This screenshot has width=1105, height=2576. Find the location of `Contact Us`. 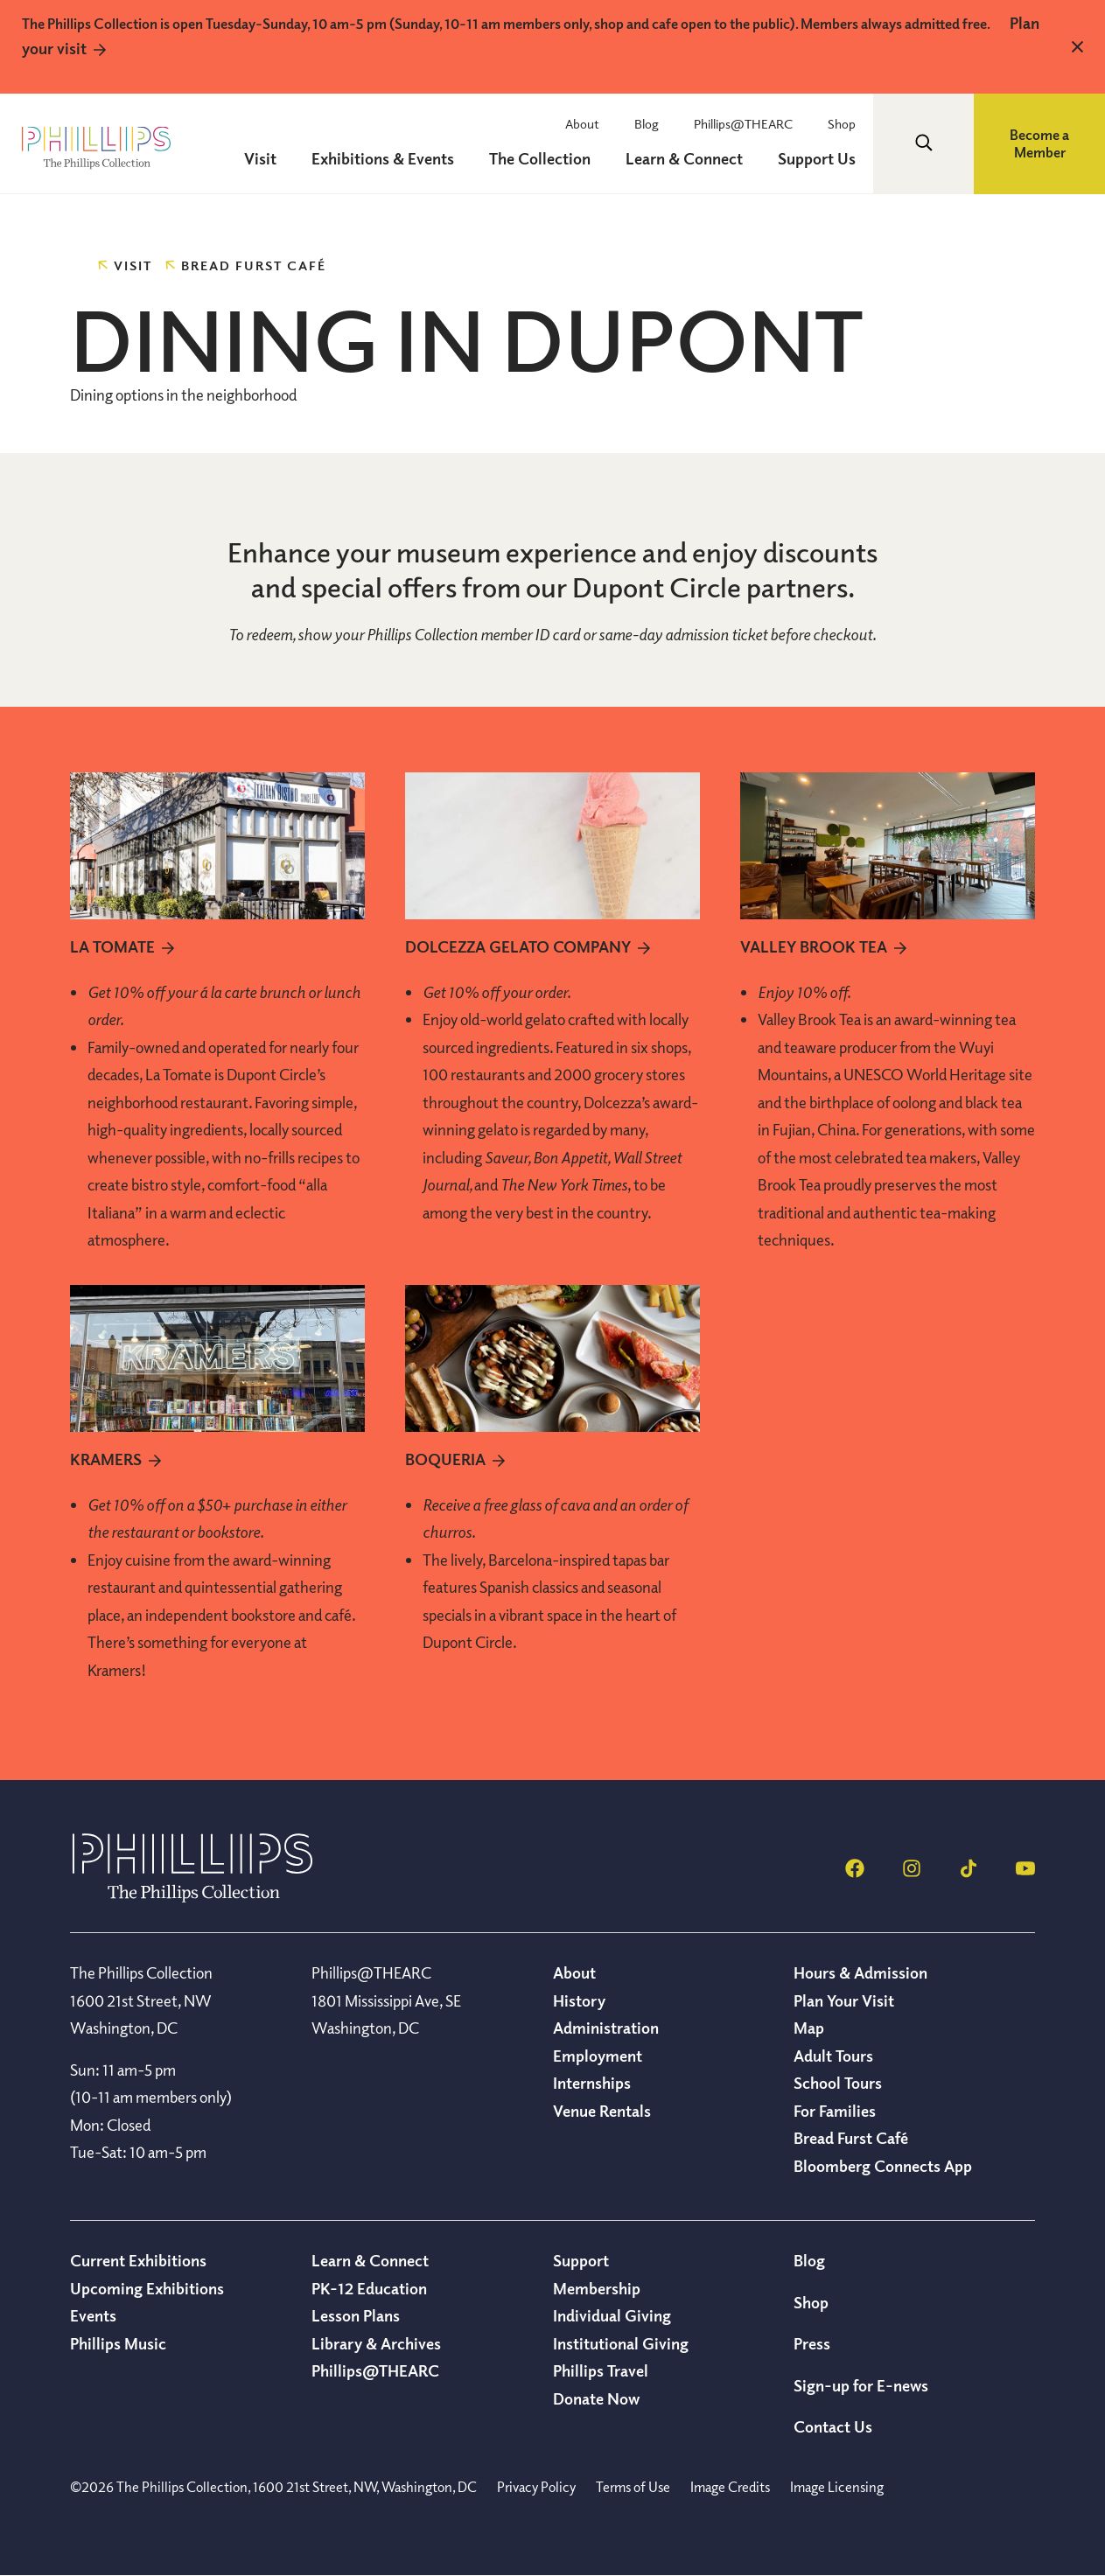

Contact Us is located at coordinates (833, 2426).